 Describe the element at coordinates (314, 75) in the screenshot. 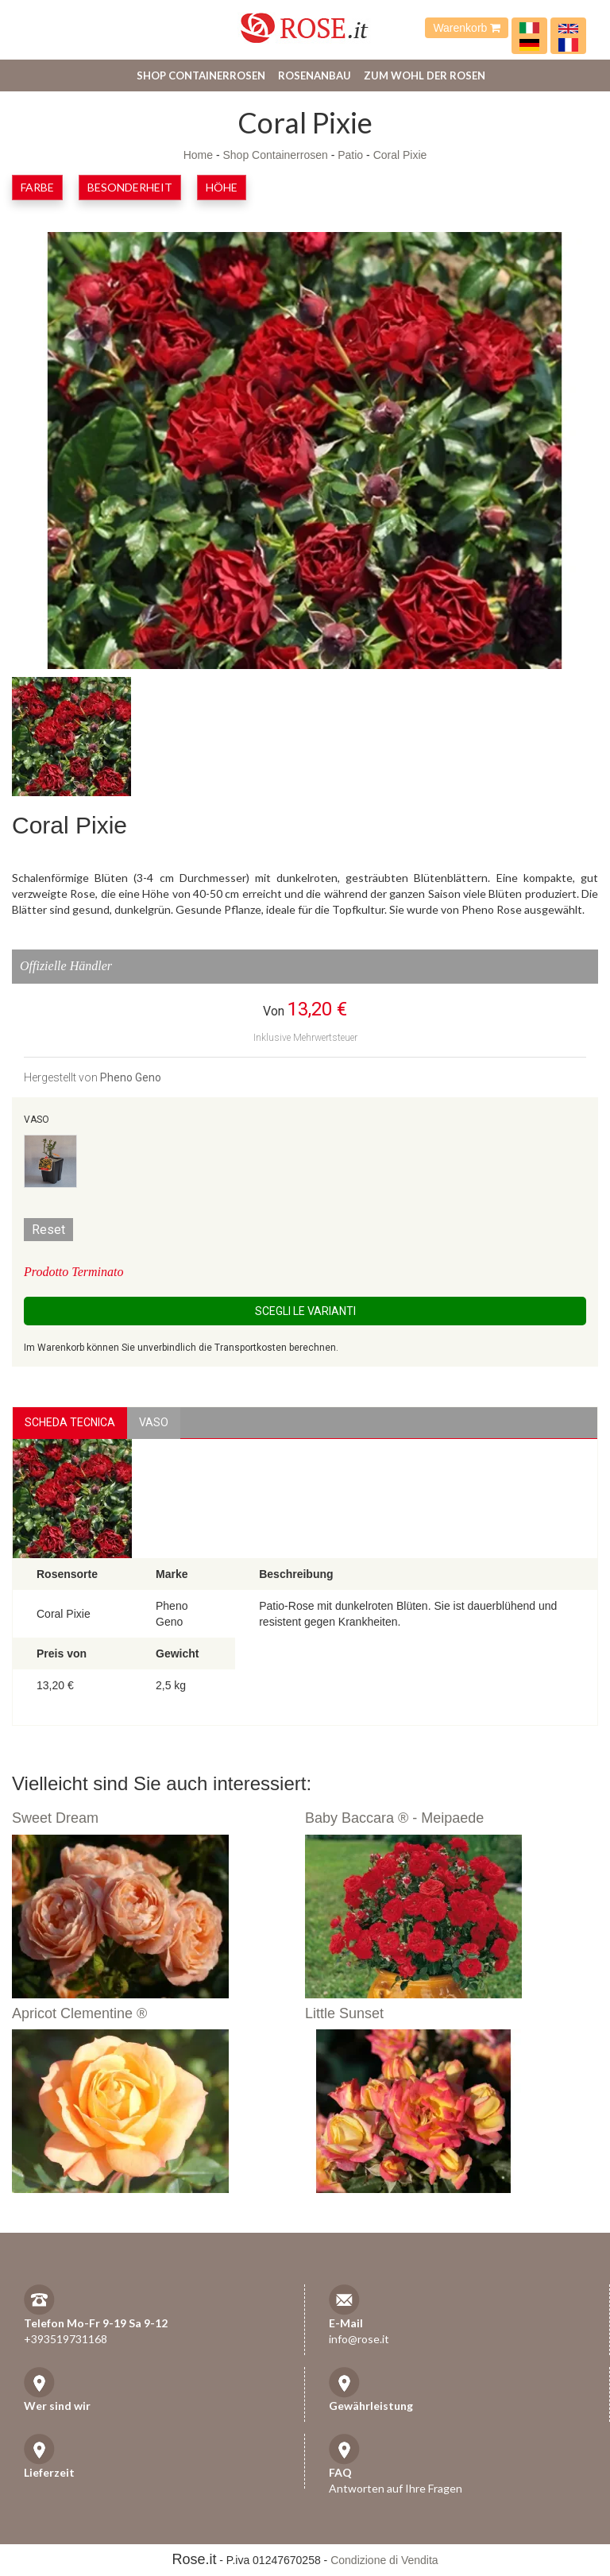

I see `Rosenanbau` at that location.